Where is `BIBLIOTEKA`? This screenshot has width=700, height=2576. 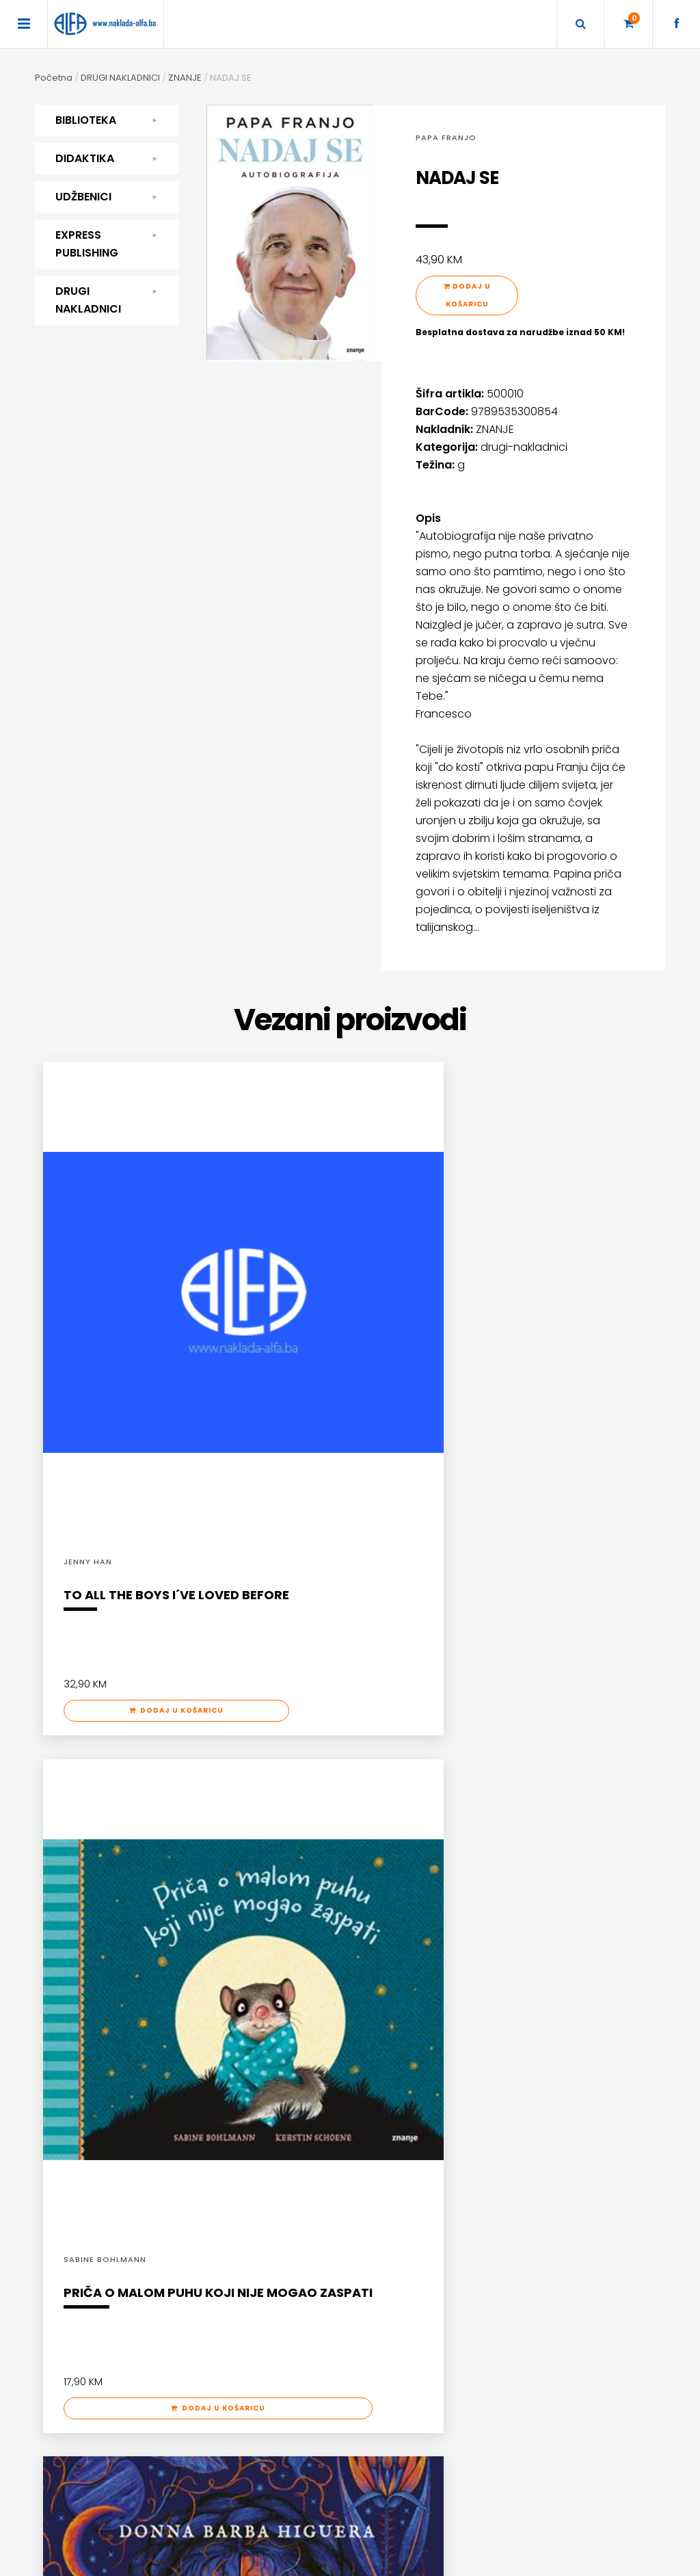 BIBLIOTEKA is located at coordinates (106, 120).